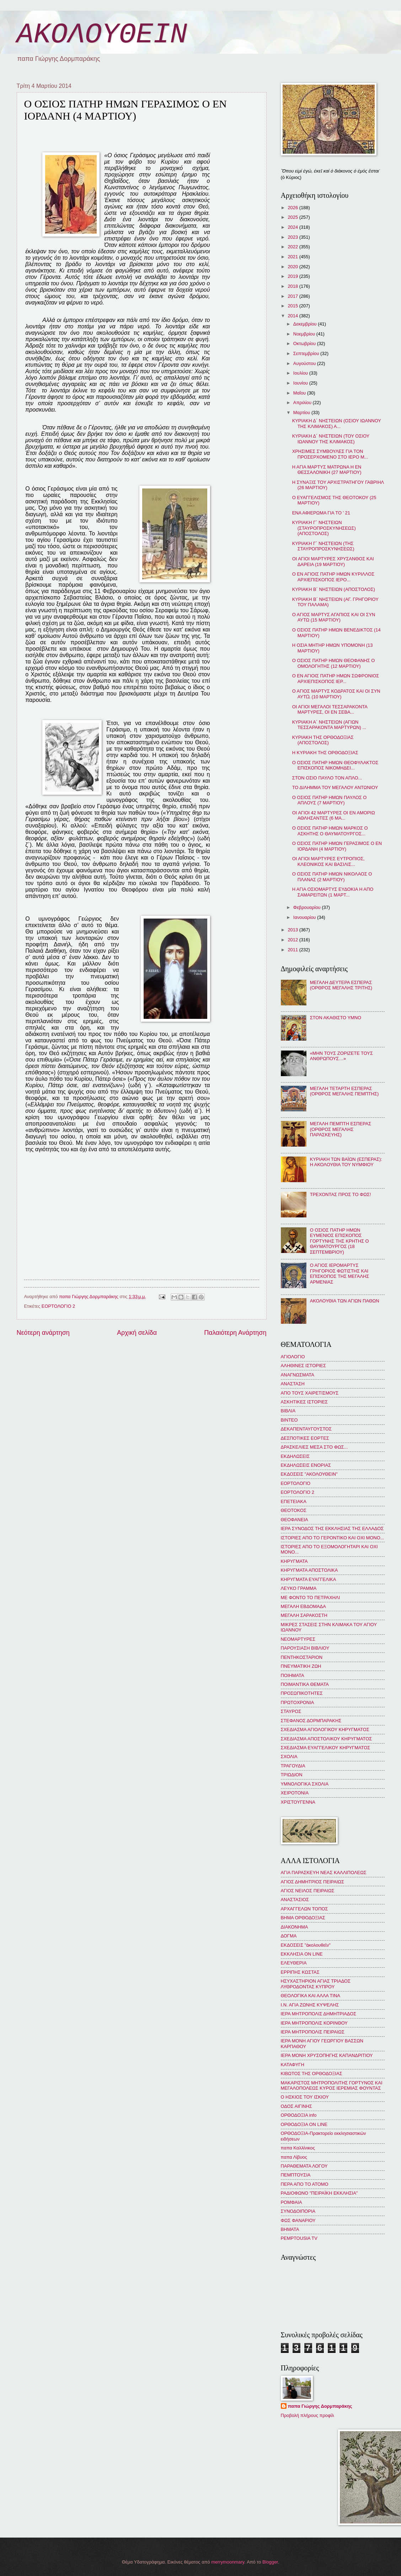 This screenshot has height=2576, width=401. I want to click on Ο ΟΣΙΟΣ ΠΑΤΗΡ ΗΜΩΝ ΝΙΚΟΛΑΟΣ Ο ΠΛΑΝΑΣ (2 ΜΑΡΤΙΟΥ), so click(332, 876).